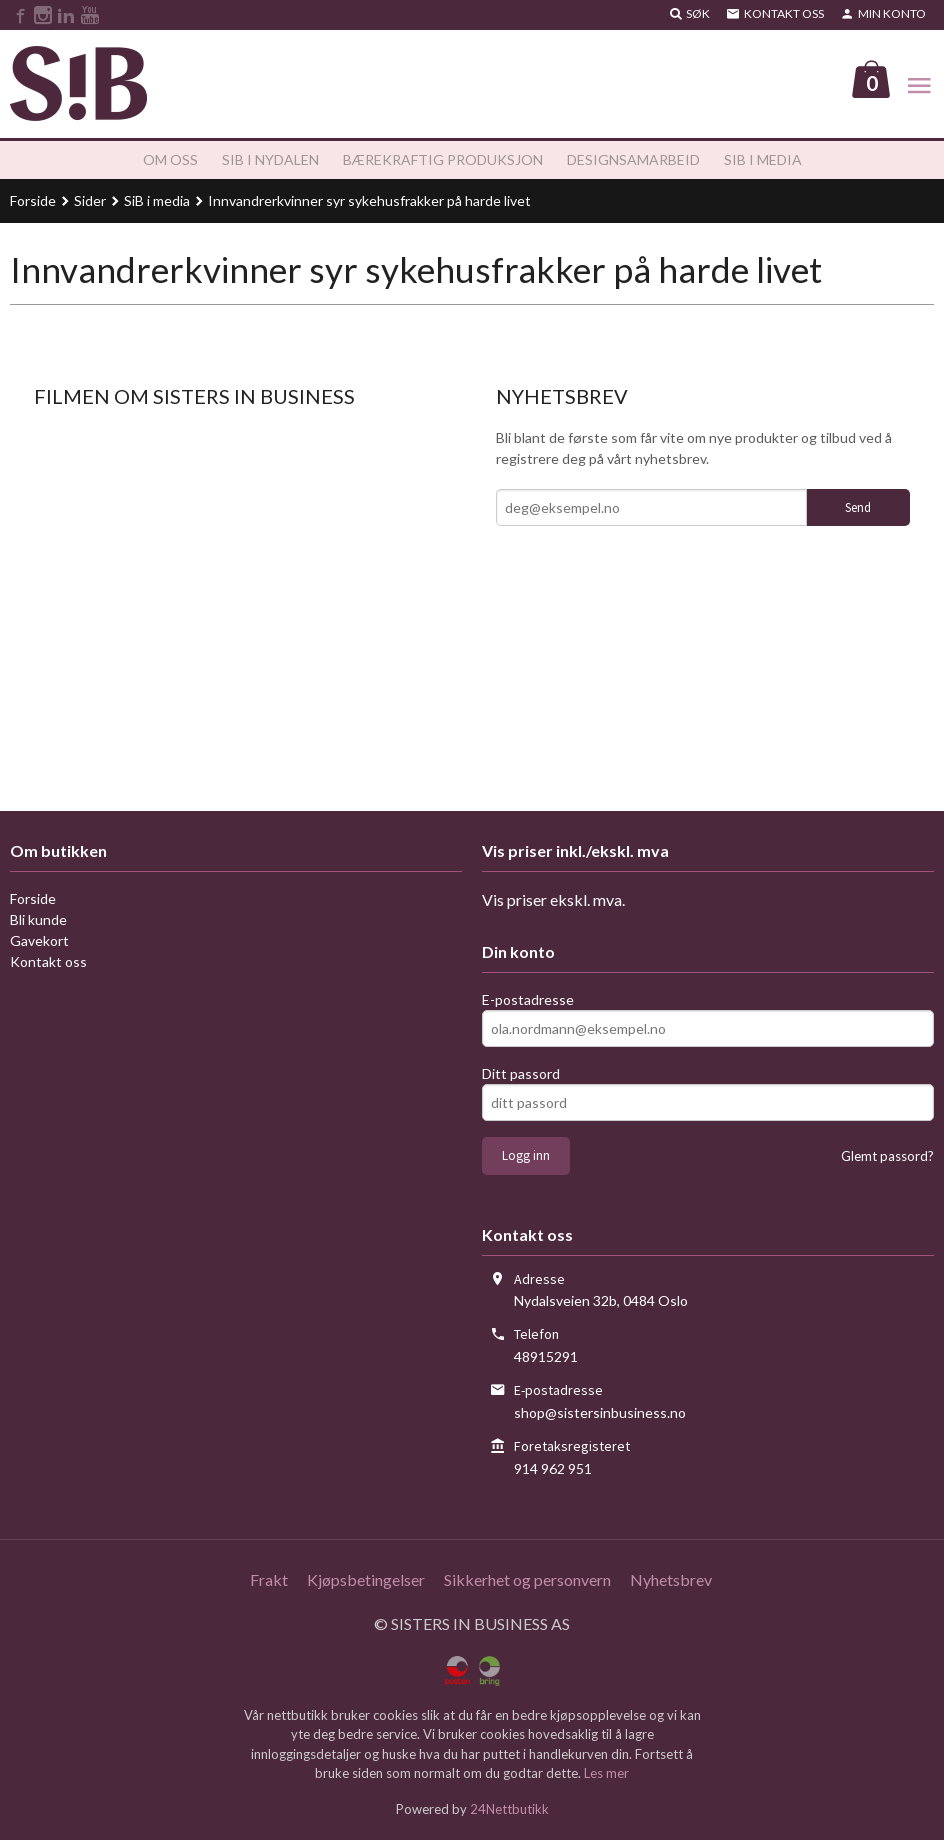  What do you see at coordinates (443, 160) in the screenshot?
I see `Bærekraftig produksjon` at bounding box center [443, 160].